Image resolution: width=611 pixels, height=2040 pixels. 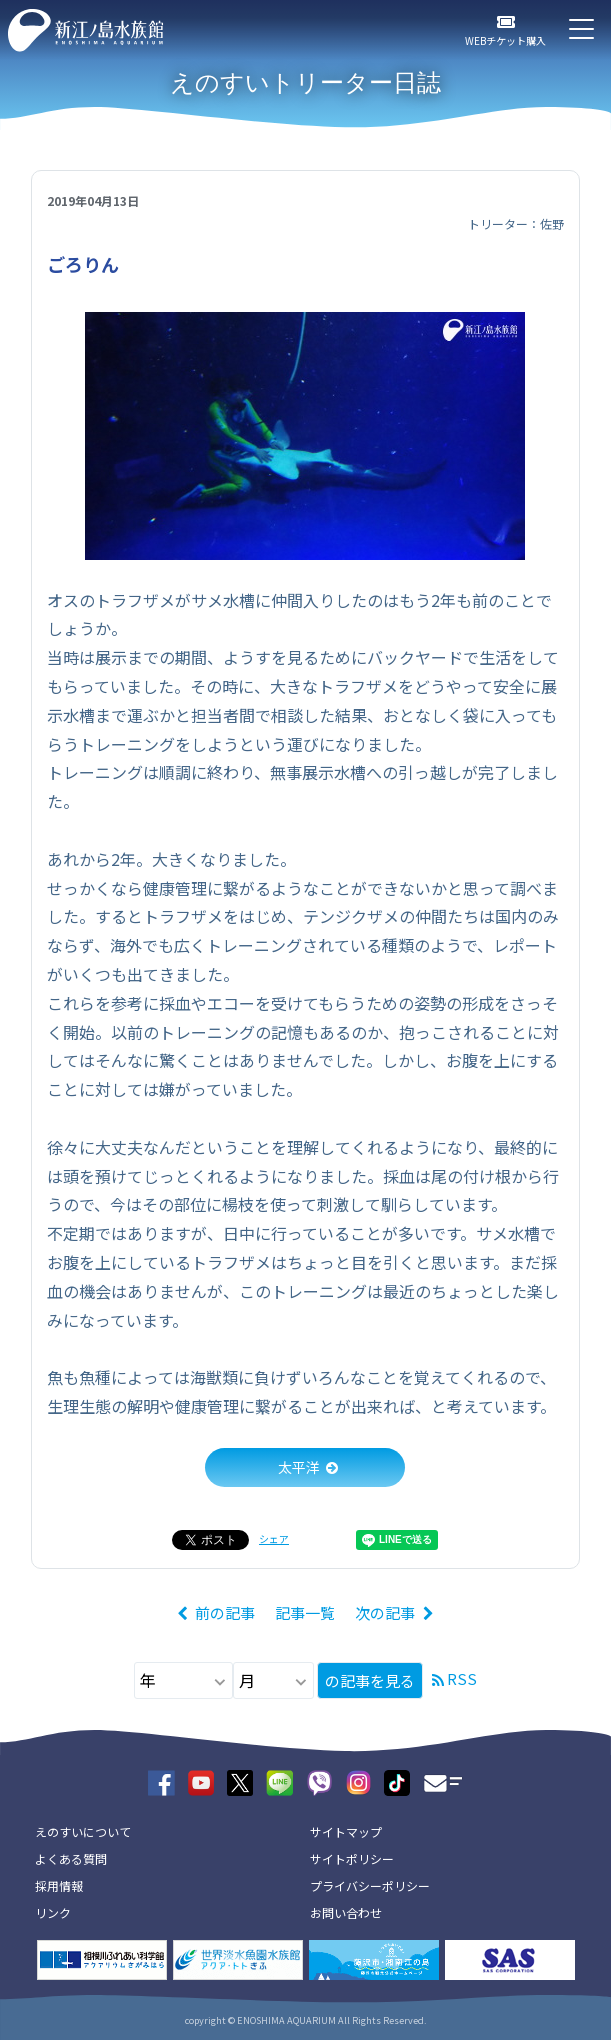 What do you see at coordinates (59, 1885) in the screenshot?
I see `採用情報` at bounding box center [59, 1885].